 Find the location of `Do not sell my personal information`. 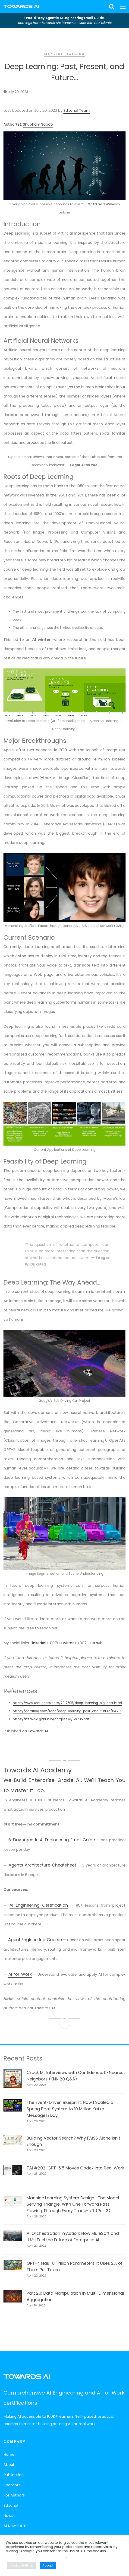

Do not sell my personal information is located at coordinates (36, 2556).